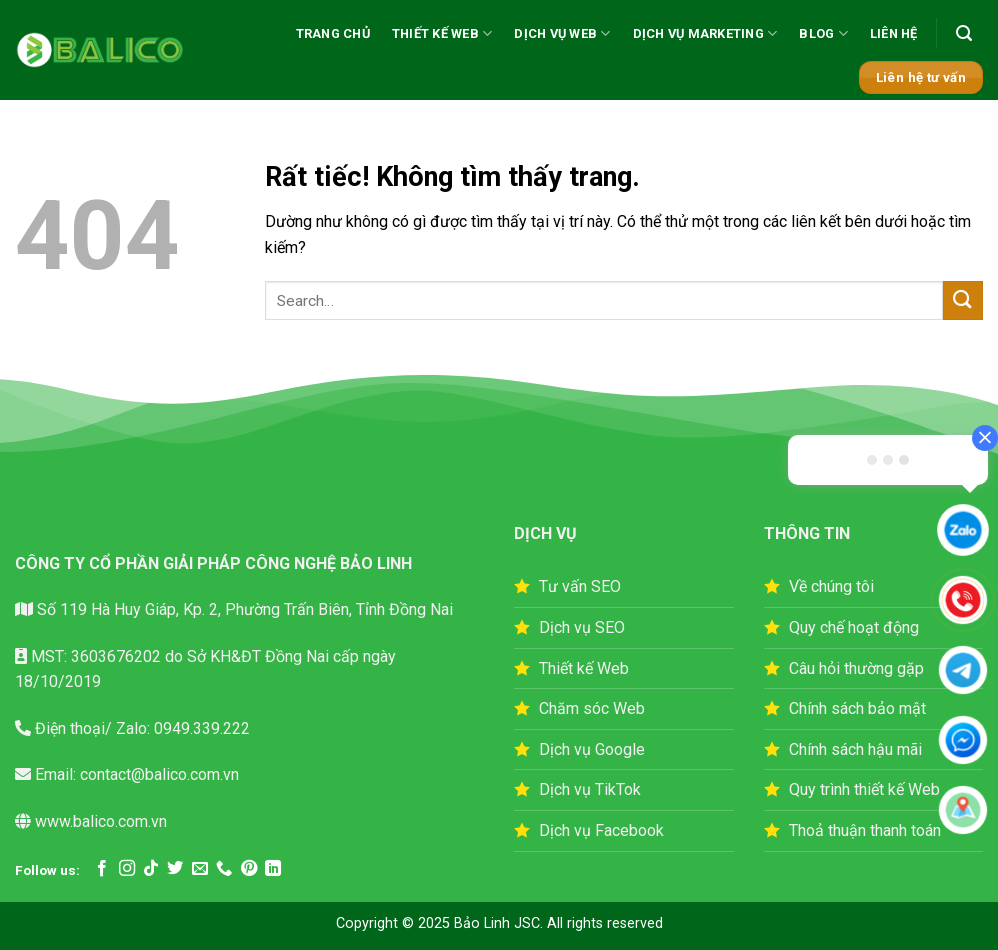  Describe the element at coordinates (856, 668) in the screenshot. I see `Câu hỏi thường gặp` at that location.